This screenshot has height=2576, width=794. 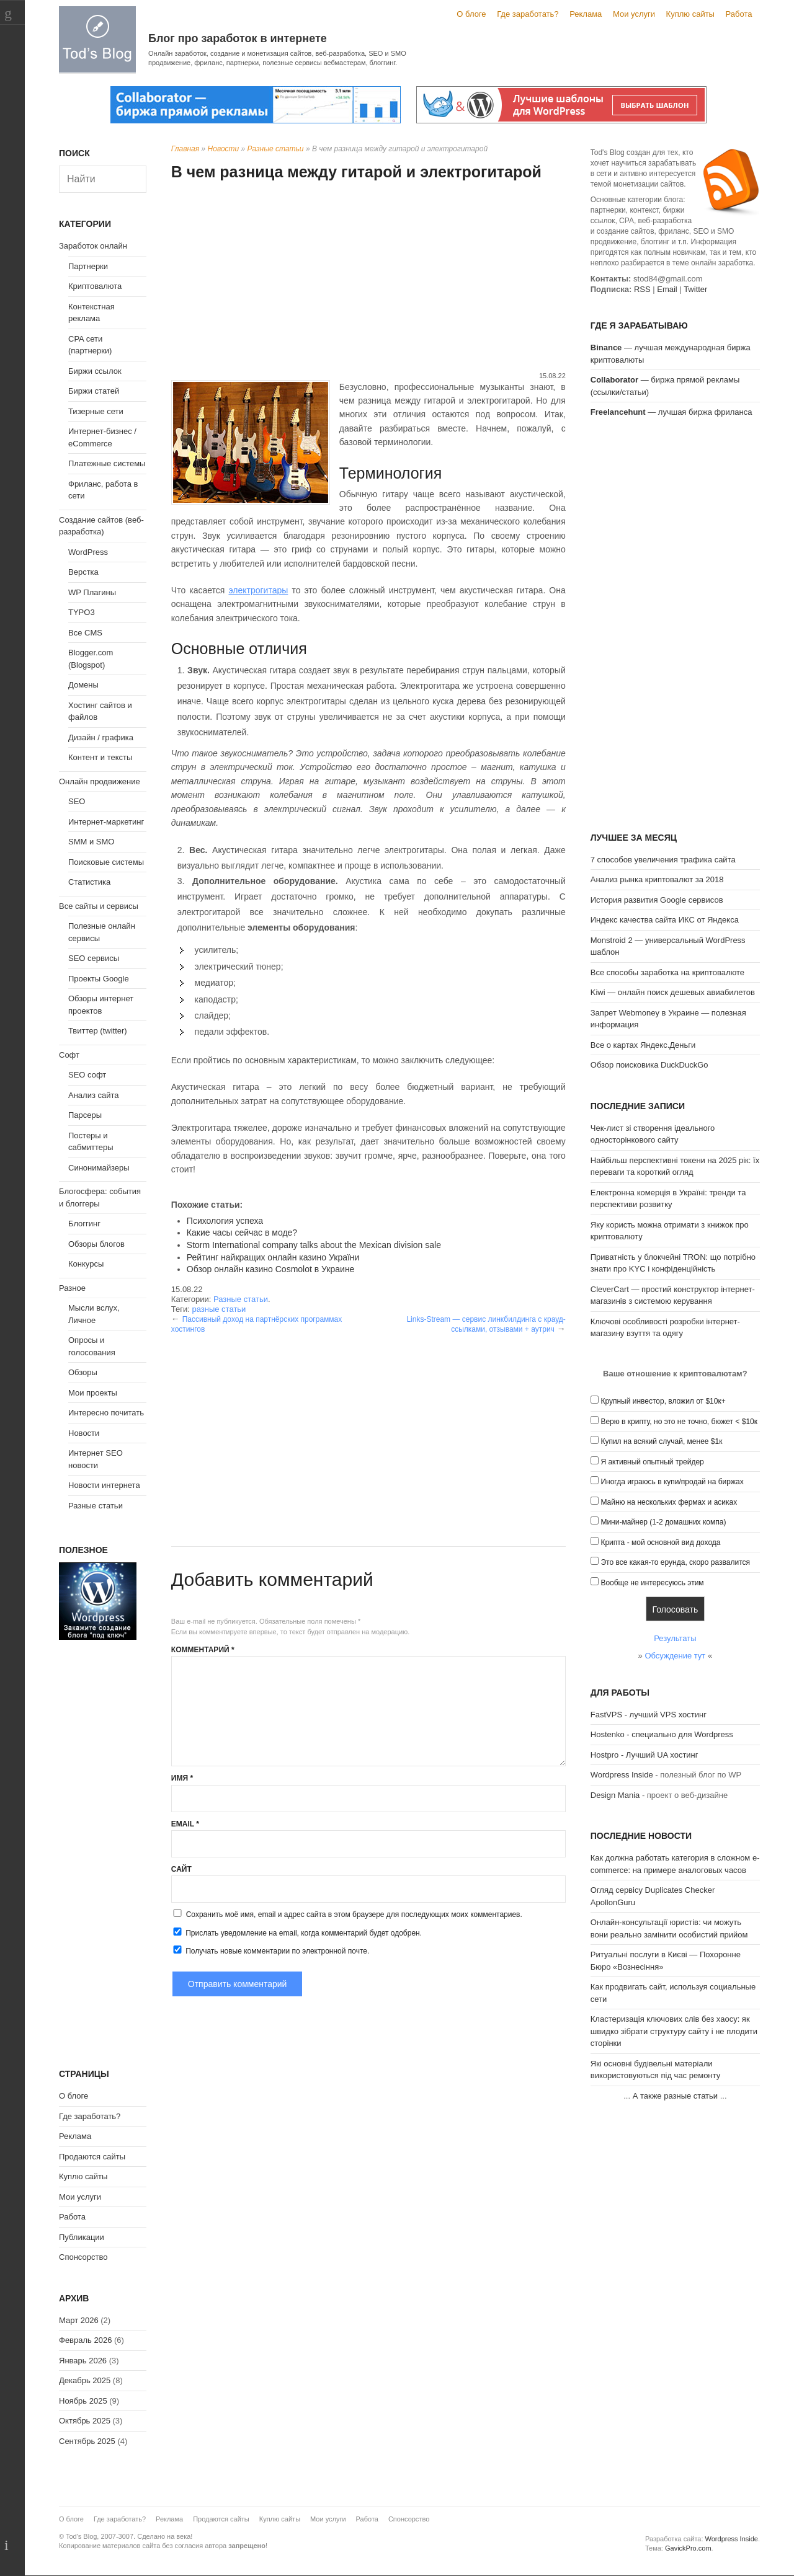 I want to click on Анализ сайта, so click(x=93, y=1095).